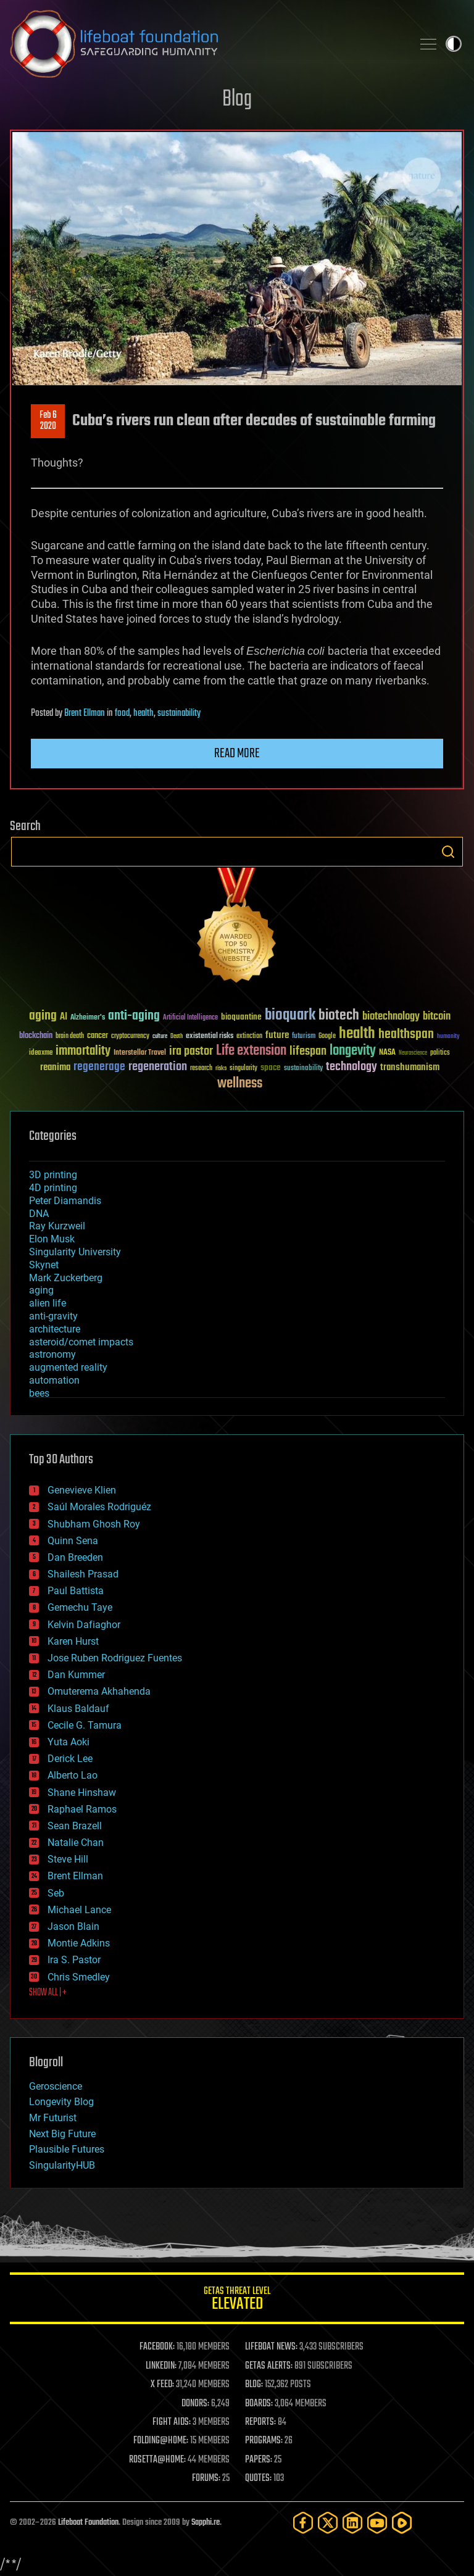 This screenshot has height=2576, width=474. I want to click on [Rumble], so click(402, 2522).